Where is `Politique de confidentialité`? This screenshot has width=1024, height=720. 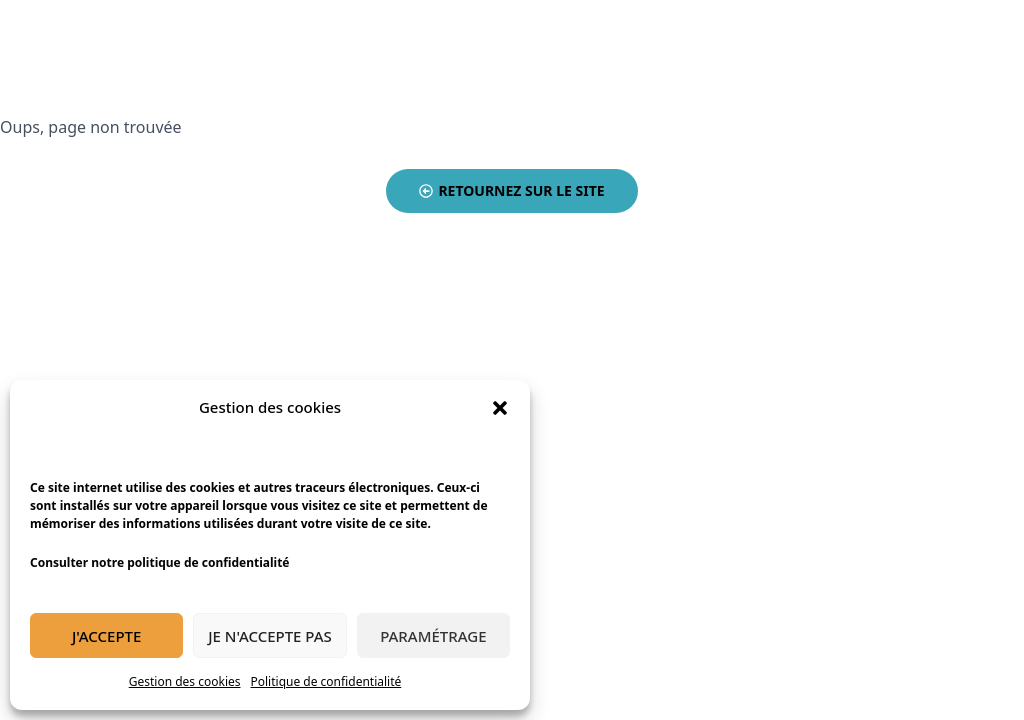 Politique de confidentialité is located at coordinates (326, 681).